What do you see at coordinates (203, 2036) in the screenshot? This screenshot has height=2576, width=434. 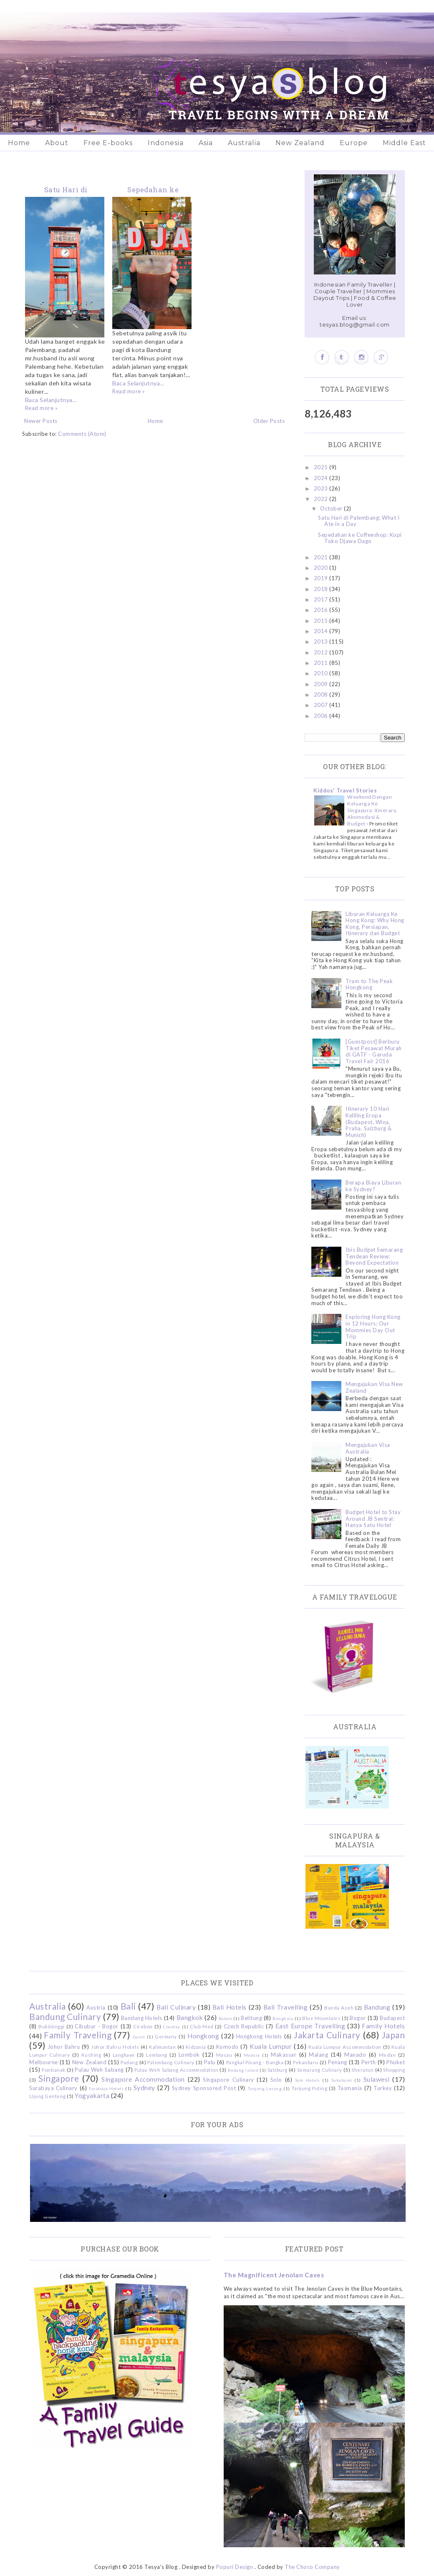 I see `Hongkong` at bounding box center [203, 2036].